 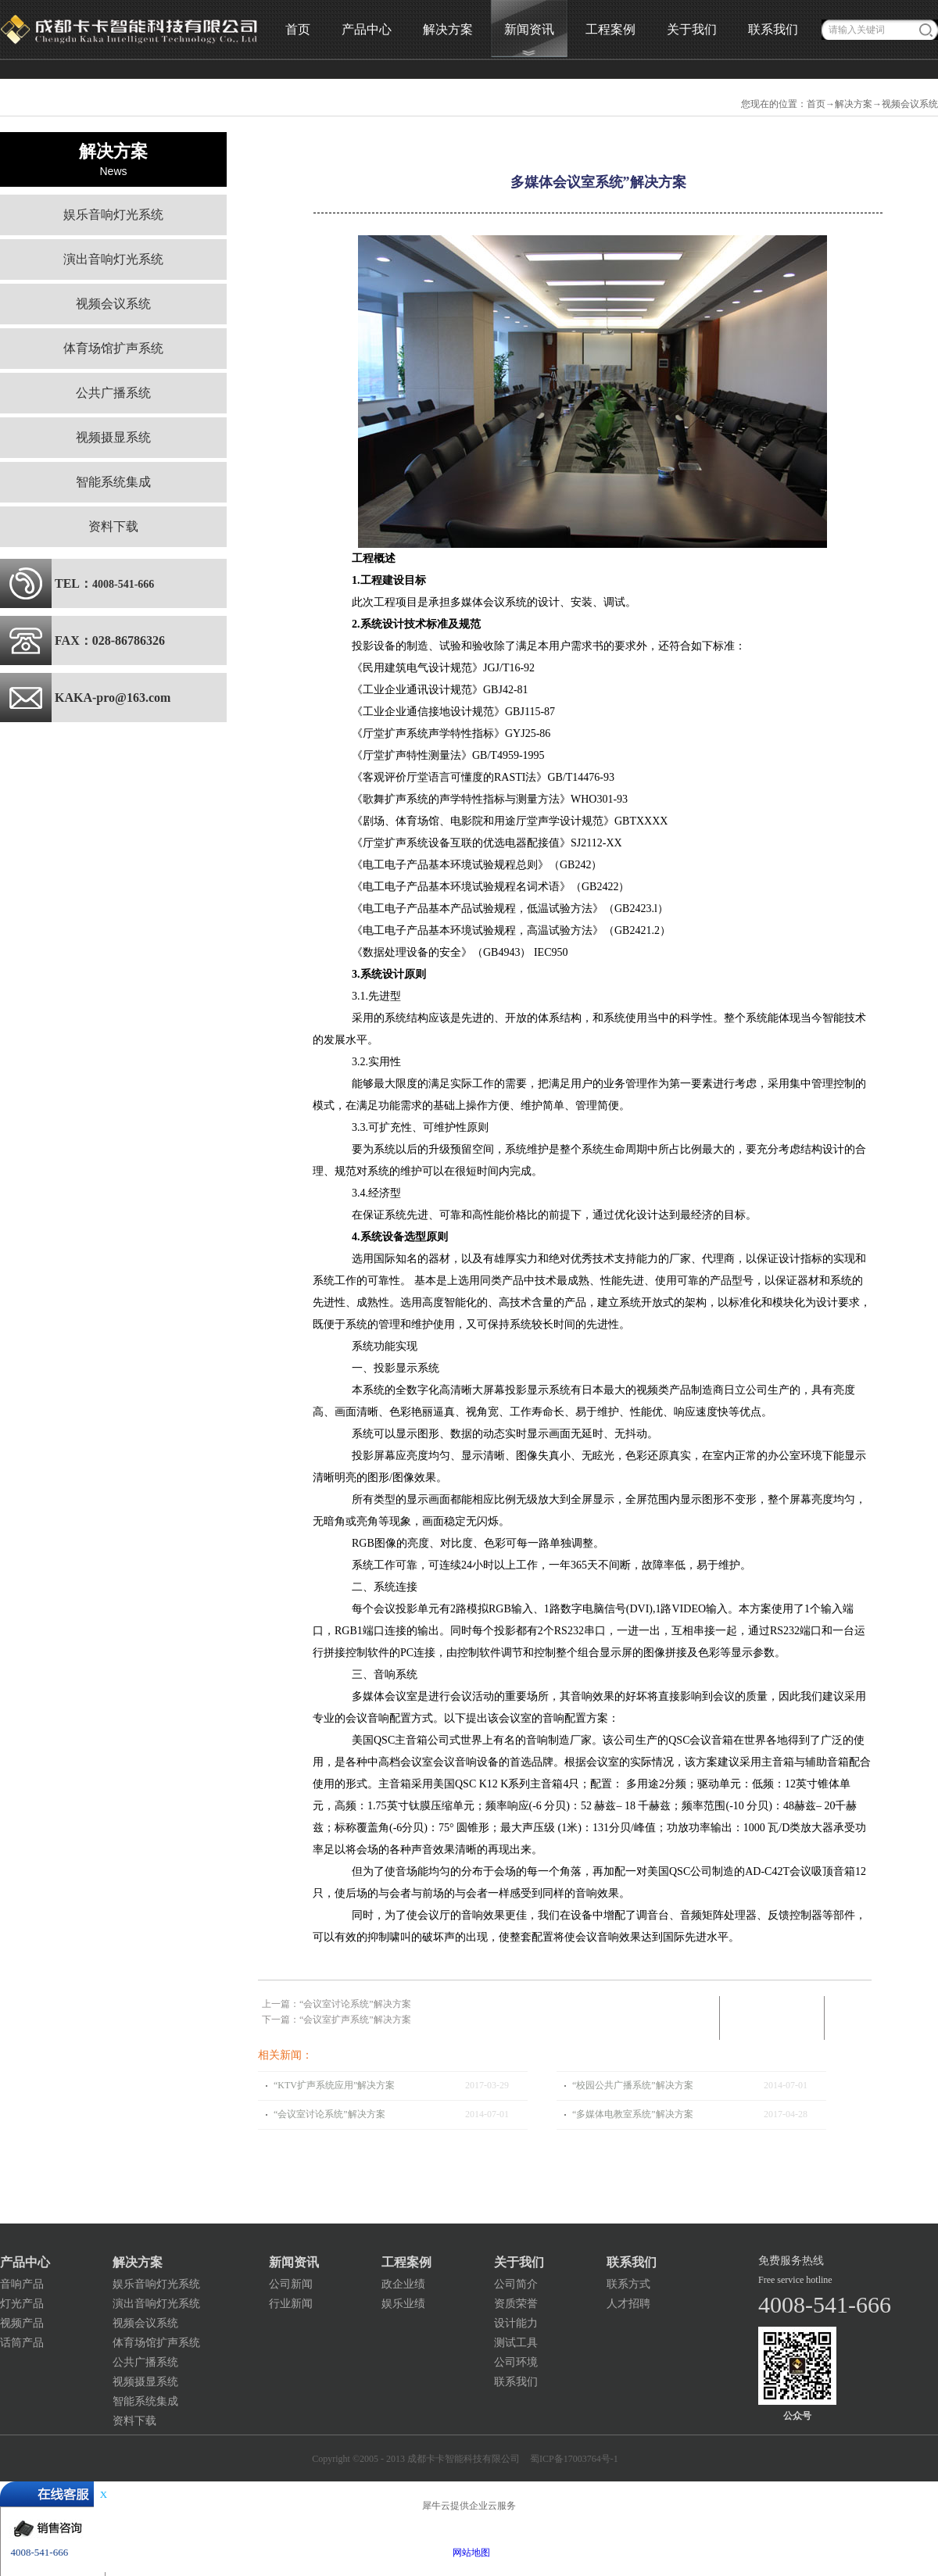 I want to click on 上一篇：, so click(x=336, y=2003).